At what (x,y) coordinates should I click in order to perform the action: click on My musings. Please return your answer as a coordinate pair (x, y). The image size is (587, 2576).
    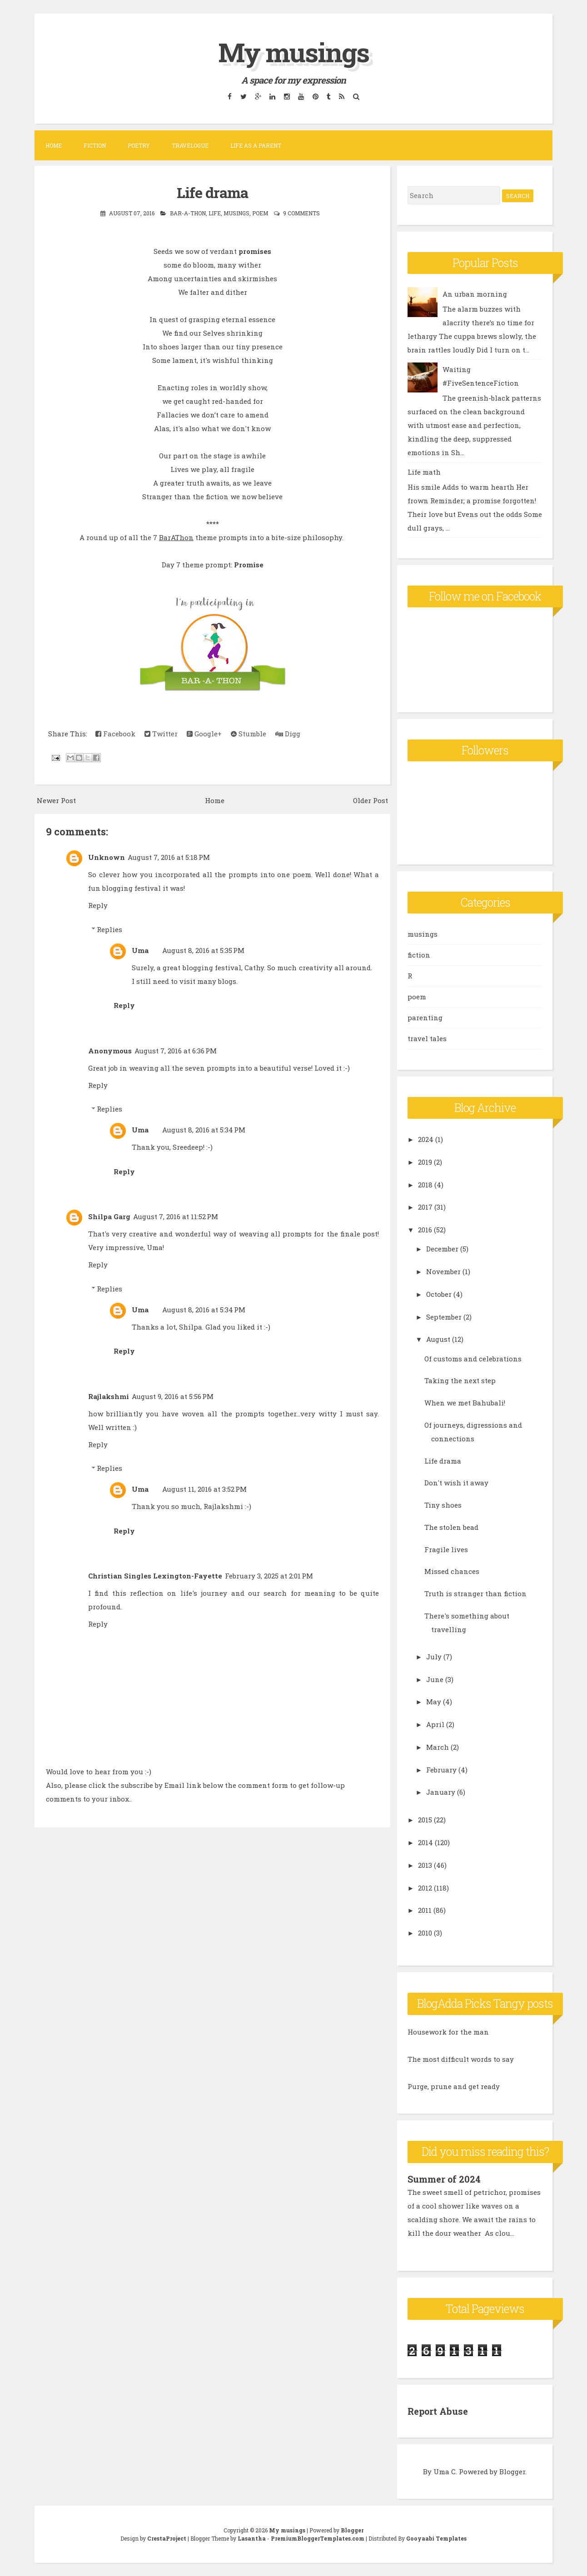
    Looking at the image, I should click on (293, 51).